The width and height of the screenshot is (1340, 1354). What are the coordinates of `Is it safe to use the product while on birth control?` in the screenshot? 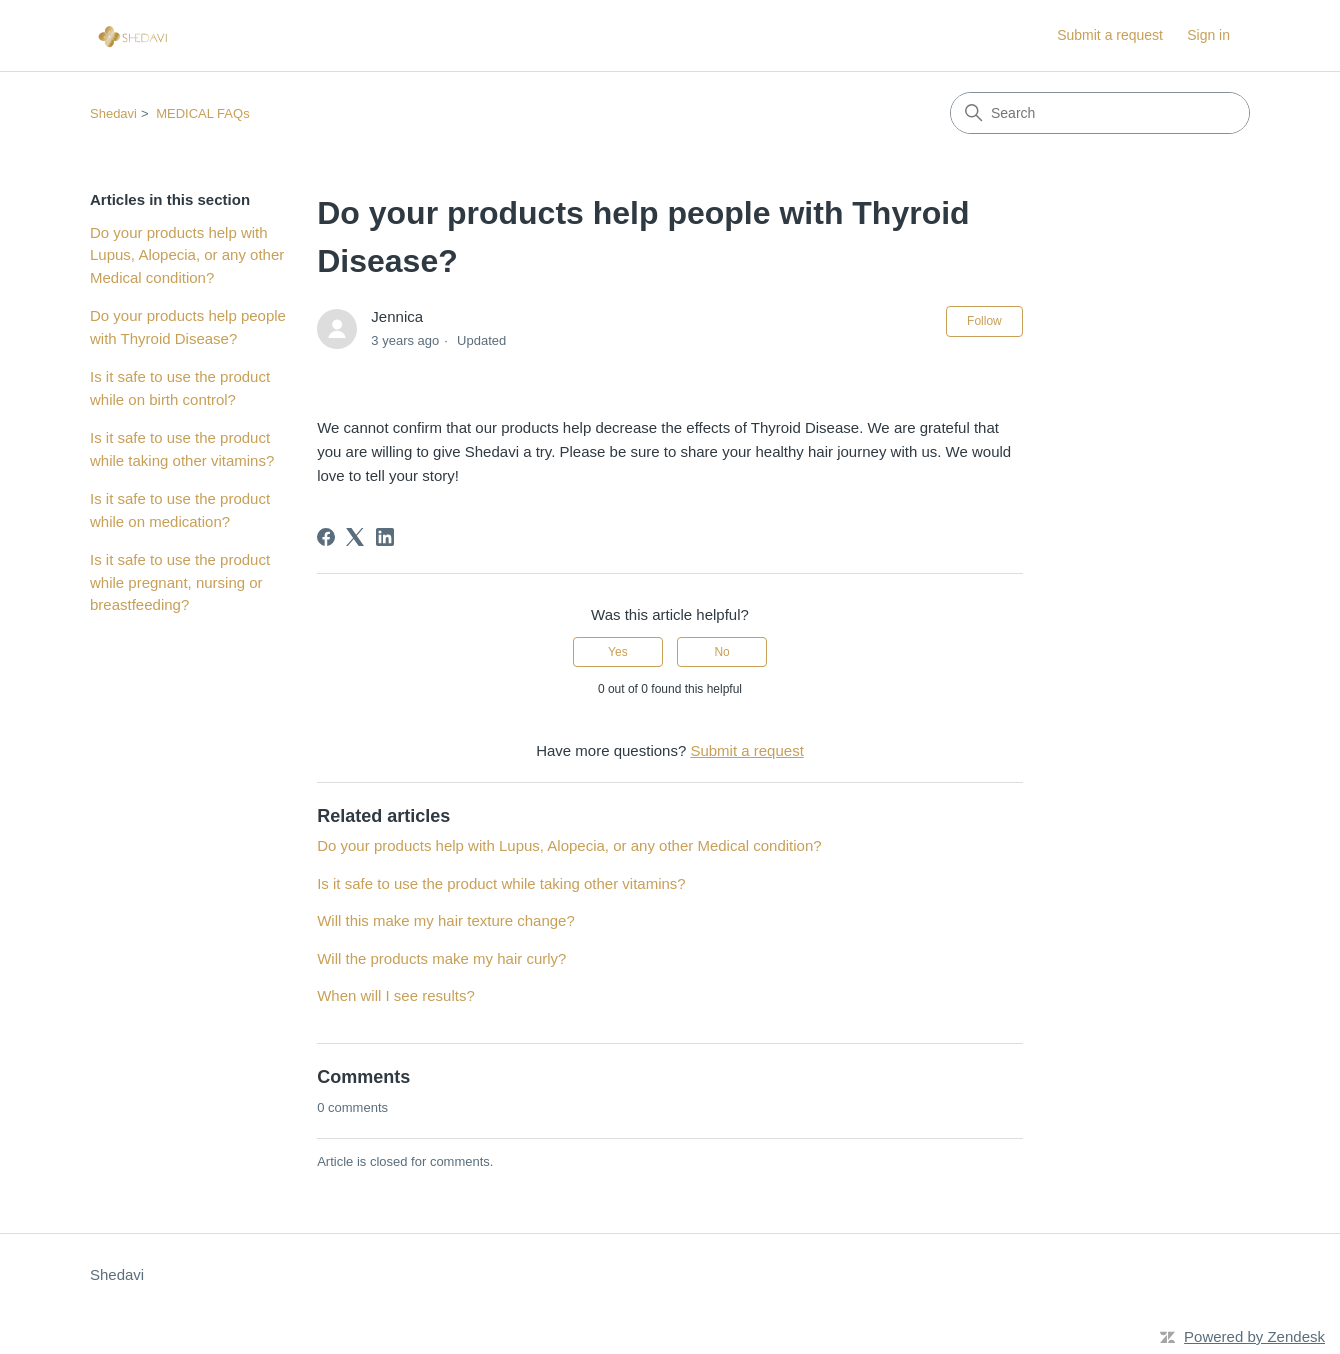 It's located at (180, 388).